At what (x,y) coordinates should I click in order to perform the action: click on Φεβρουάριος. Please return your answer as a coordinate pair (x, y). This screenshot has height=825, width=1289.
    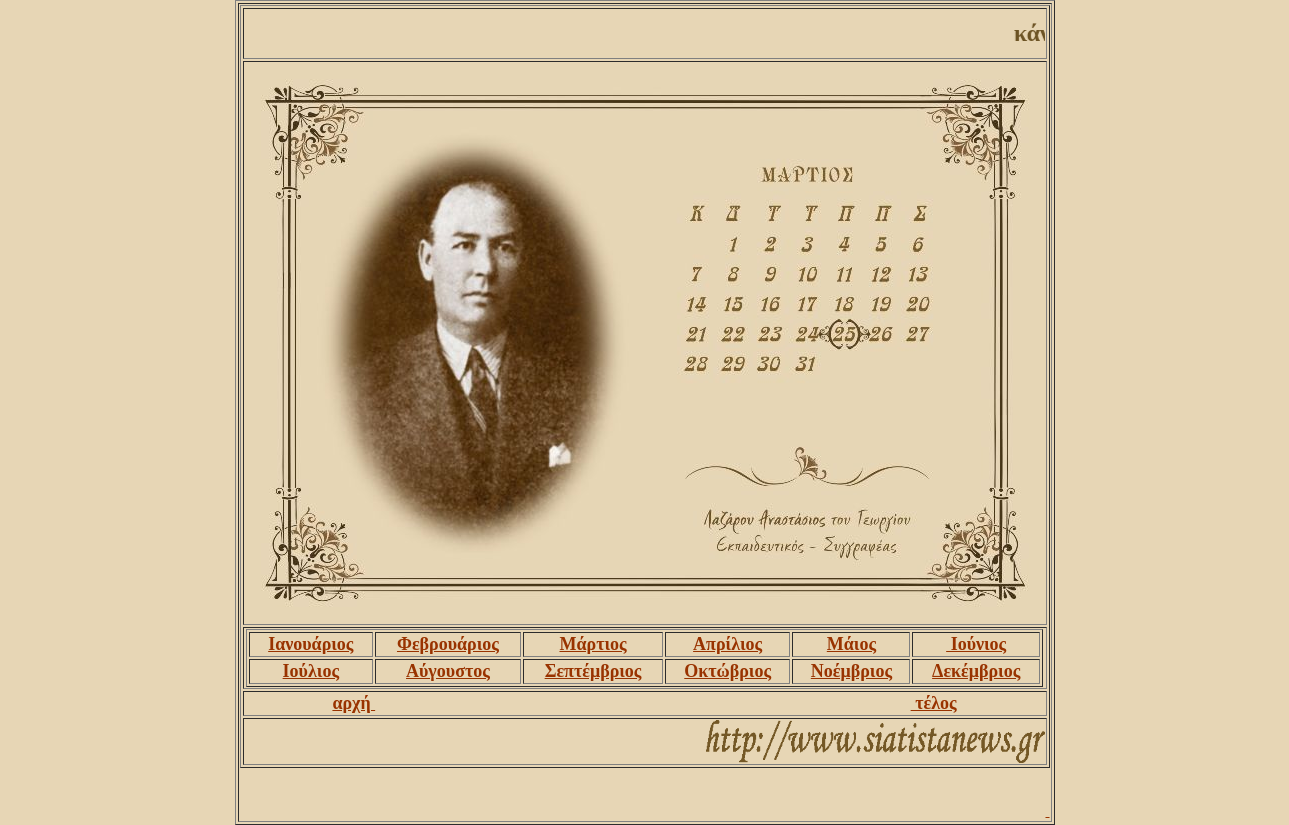
    Looking at the image, I should click on (448, 644).